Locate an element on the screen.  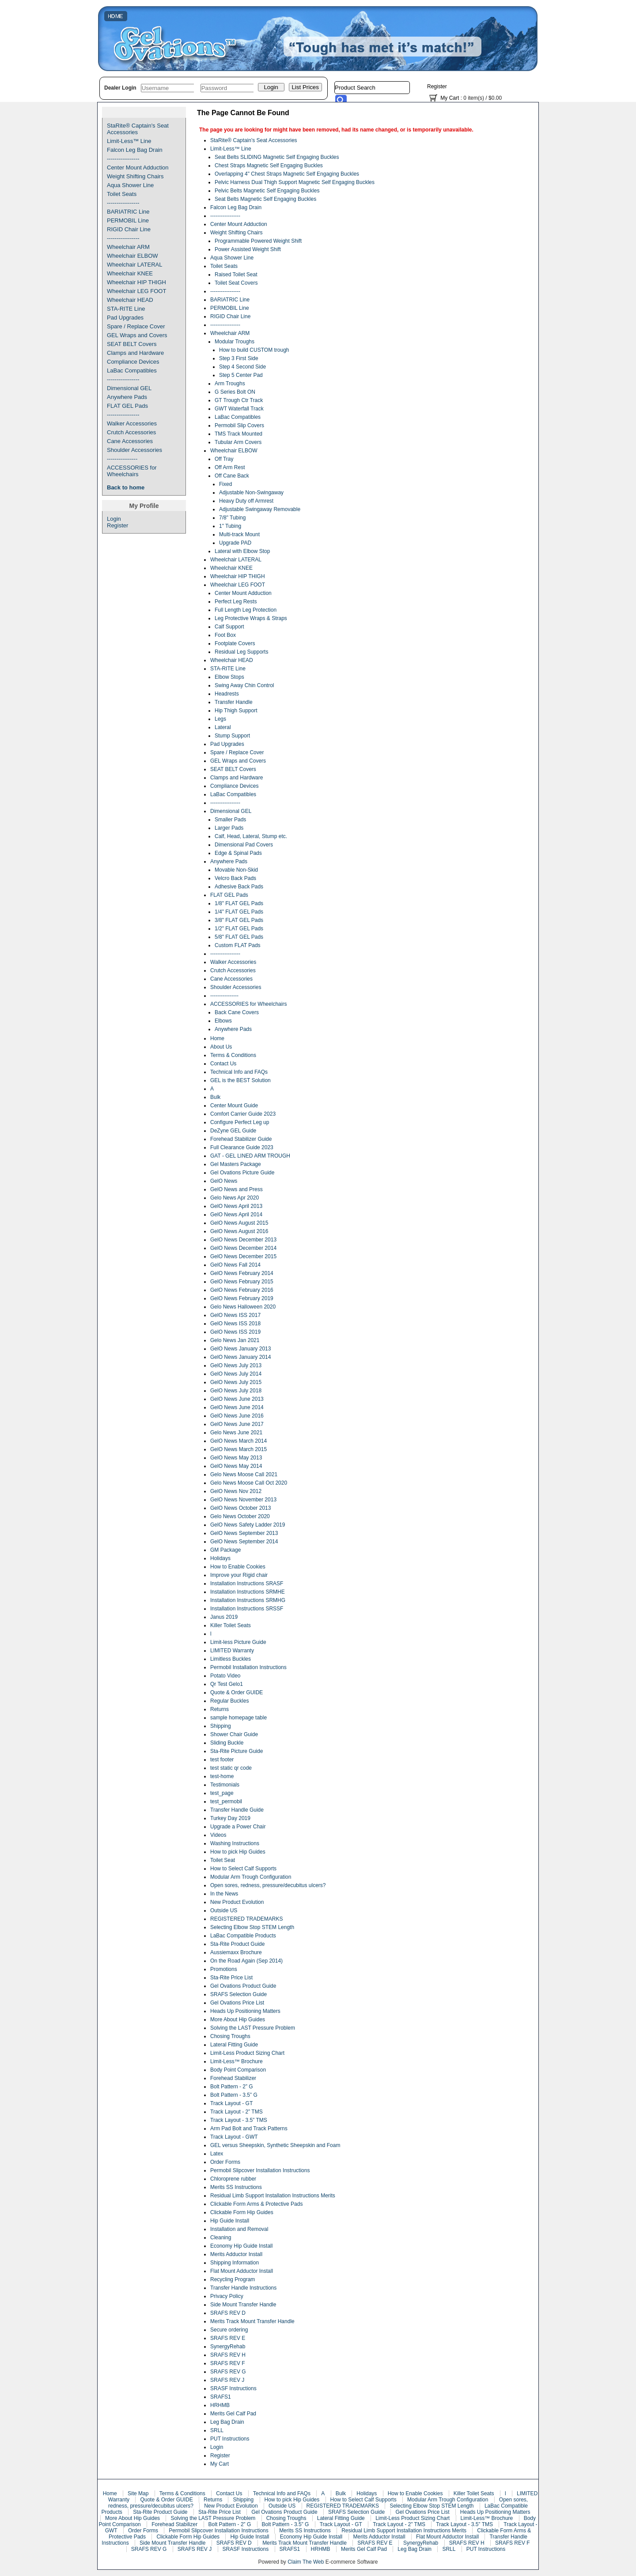
Gel Masters Package is located at coordinates (235, 1164).